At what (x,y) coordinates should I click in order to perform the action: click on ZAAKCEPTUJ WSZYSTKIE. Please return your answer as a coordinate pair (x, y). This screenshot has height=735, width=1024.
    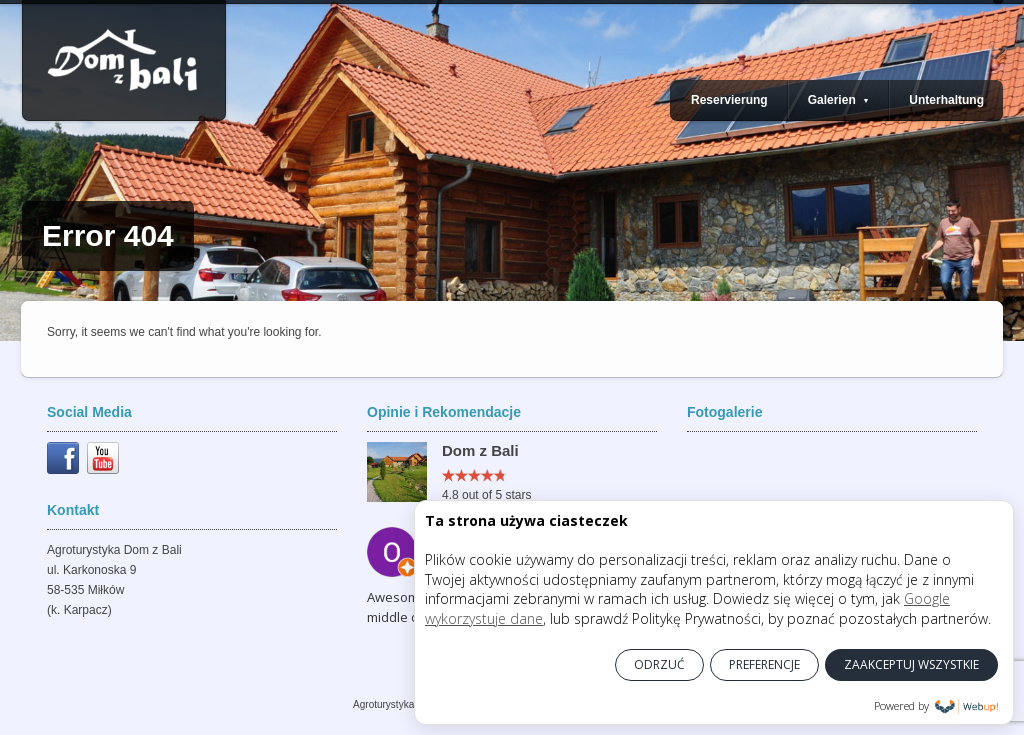
    Looking at the image, I should click on (911, 664).